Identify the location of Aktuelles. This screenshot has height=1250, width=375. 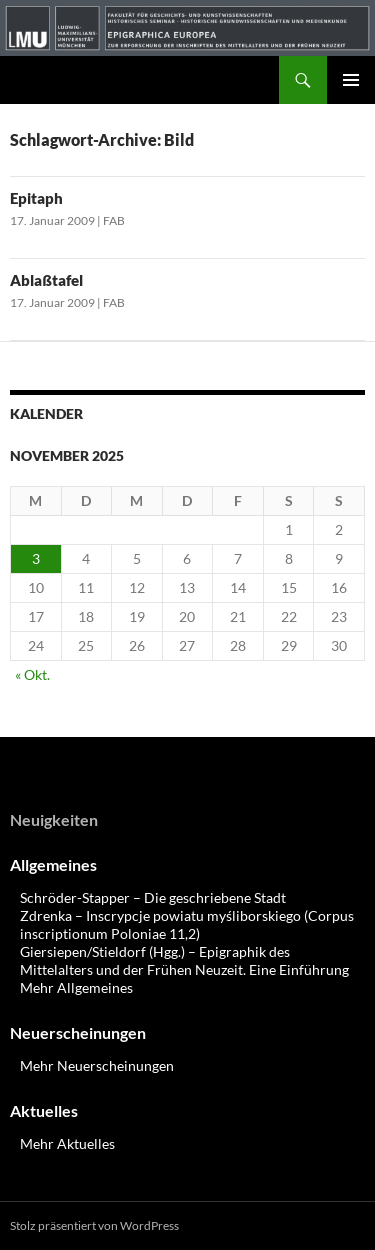
(44, 1110).